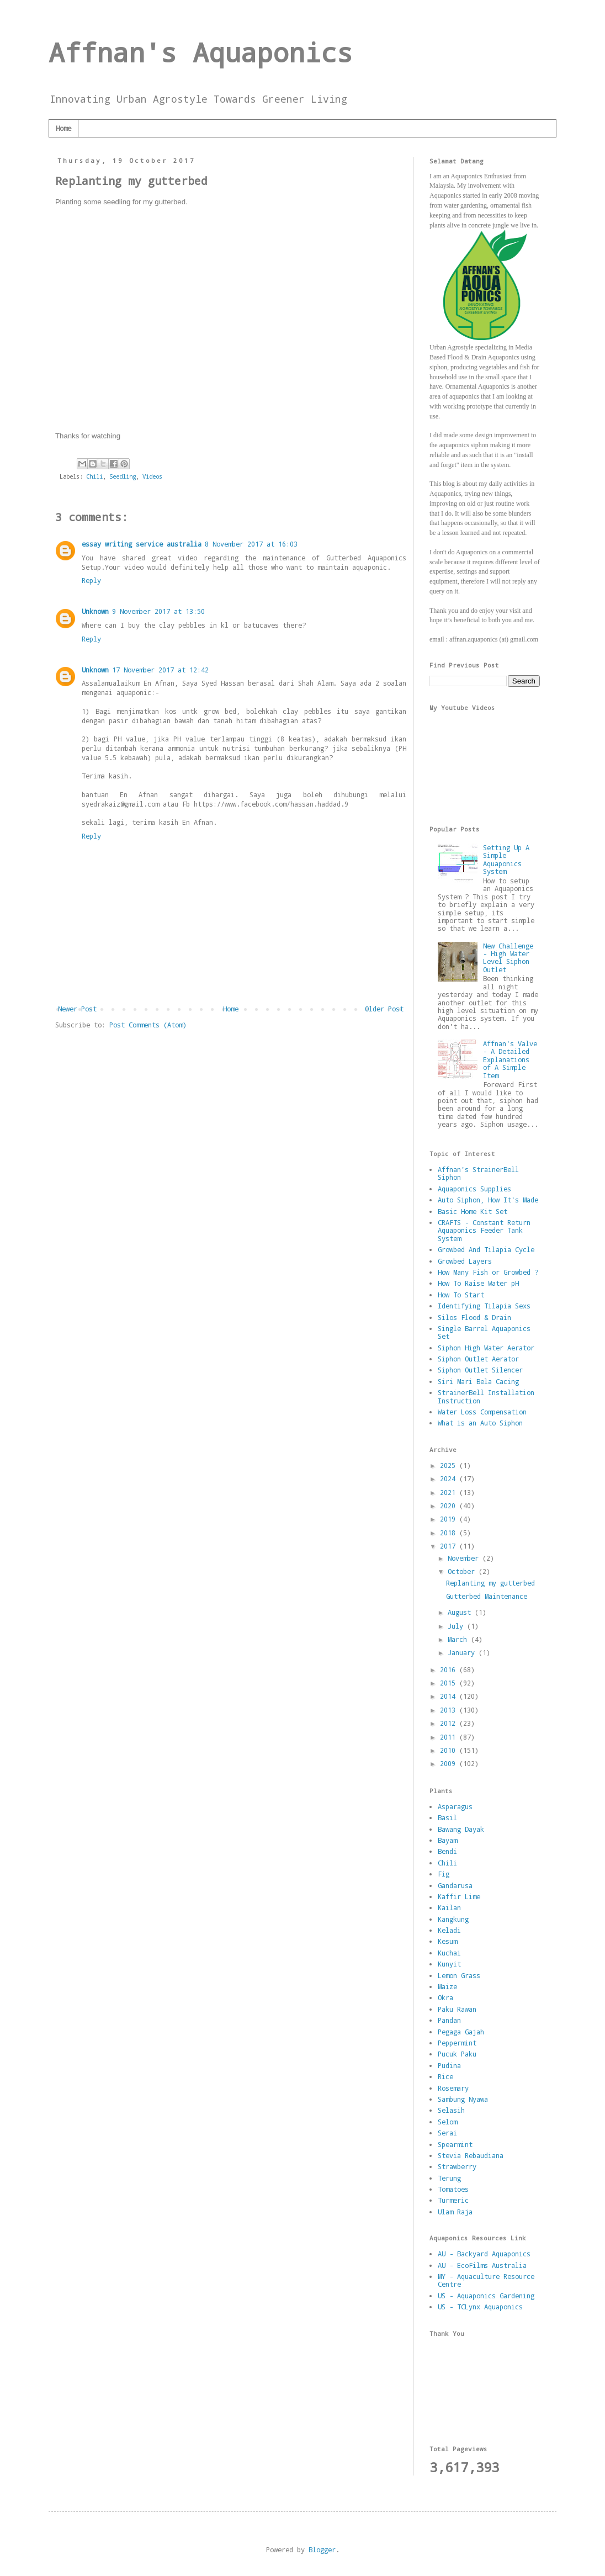  What do you see at coordinates (453, 2088) in the screenshot?
I see `Rosemary` at bounding box center [453, 2088].